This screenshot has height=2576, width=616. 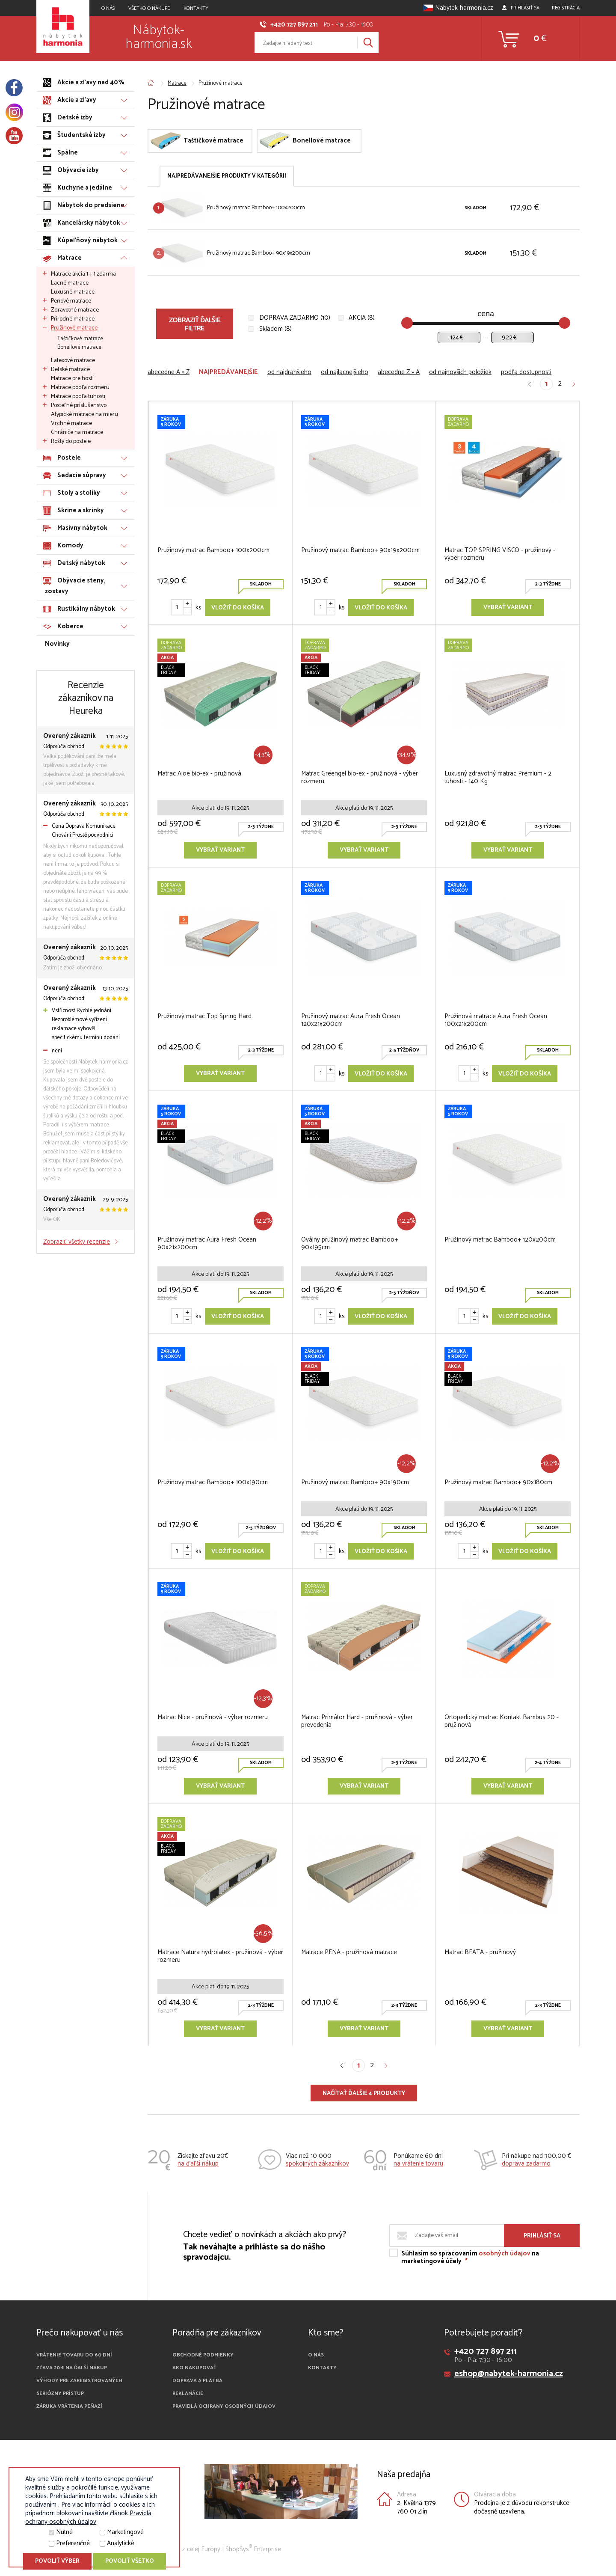 I want to click on Kontakty, so click(x=196, y=8).